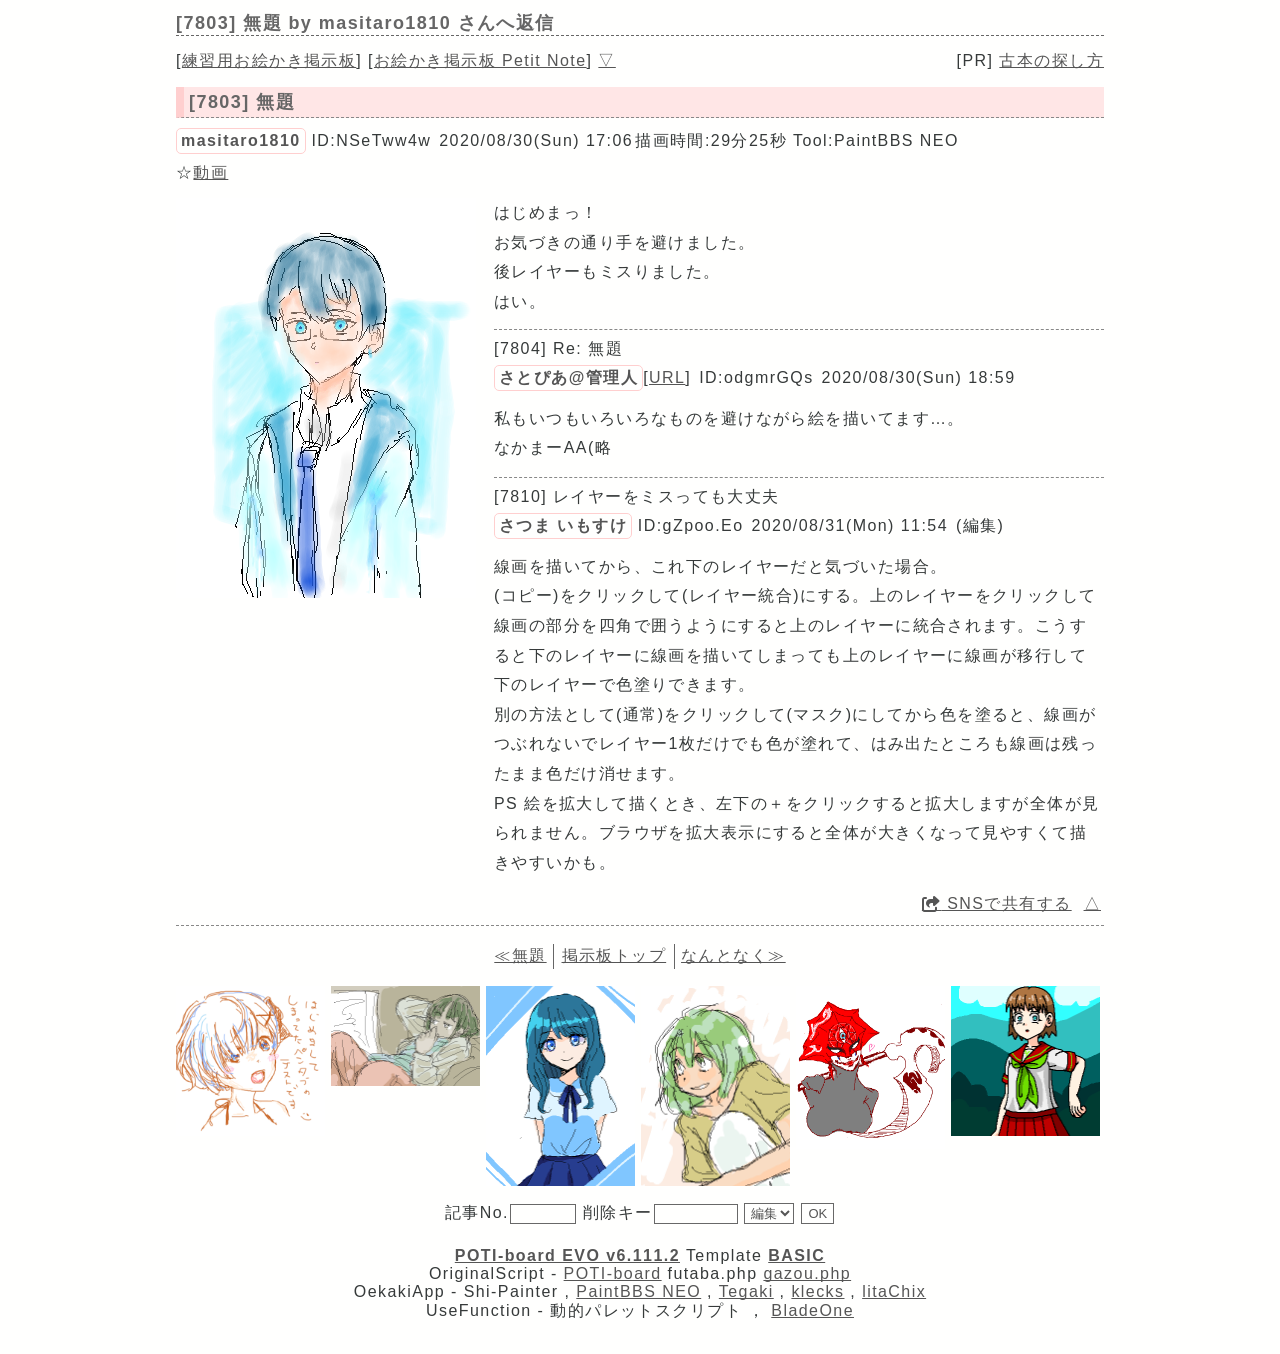 Image resolution: width=1280 pixels, height=1354 pixels. Describe the element at coordinates (520, 955) in the screenshot. I see `≪無題` at that location.